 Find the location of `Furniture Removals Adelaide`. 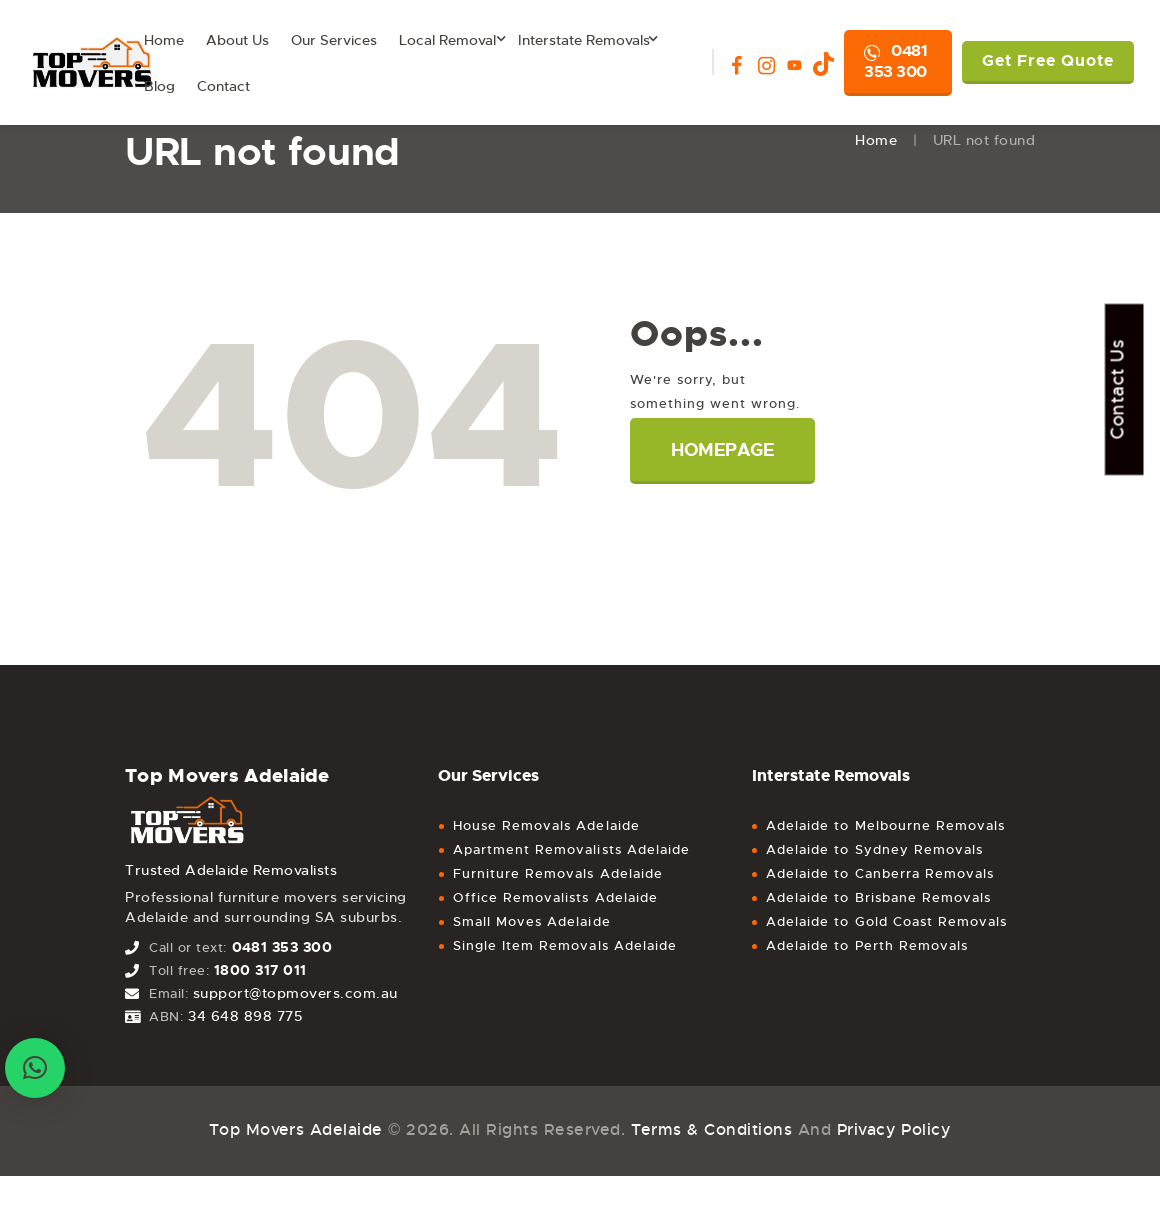

Furniture Removals Adelaide is located at coordinates (558, 873).